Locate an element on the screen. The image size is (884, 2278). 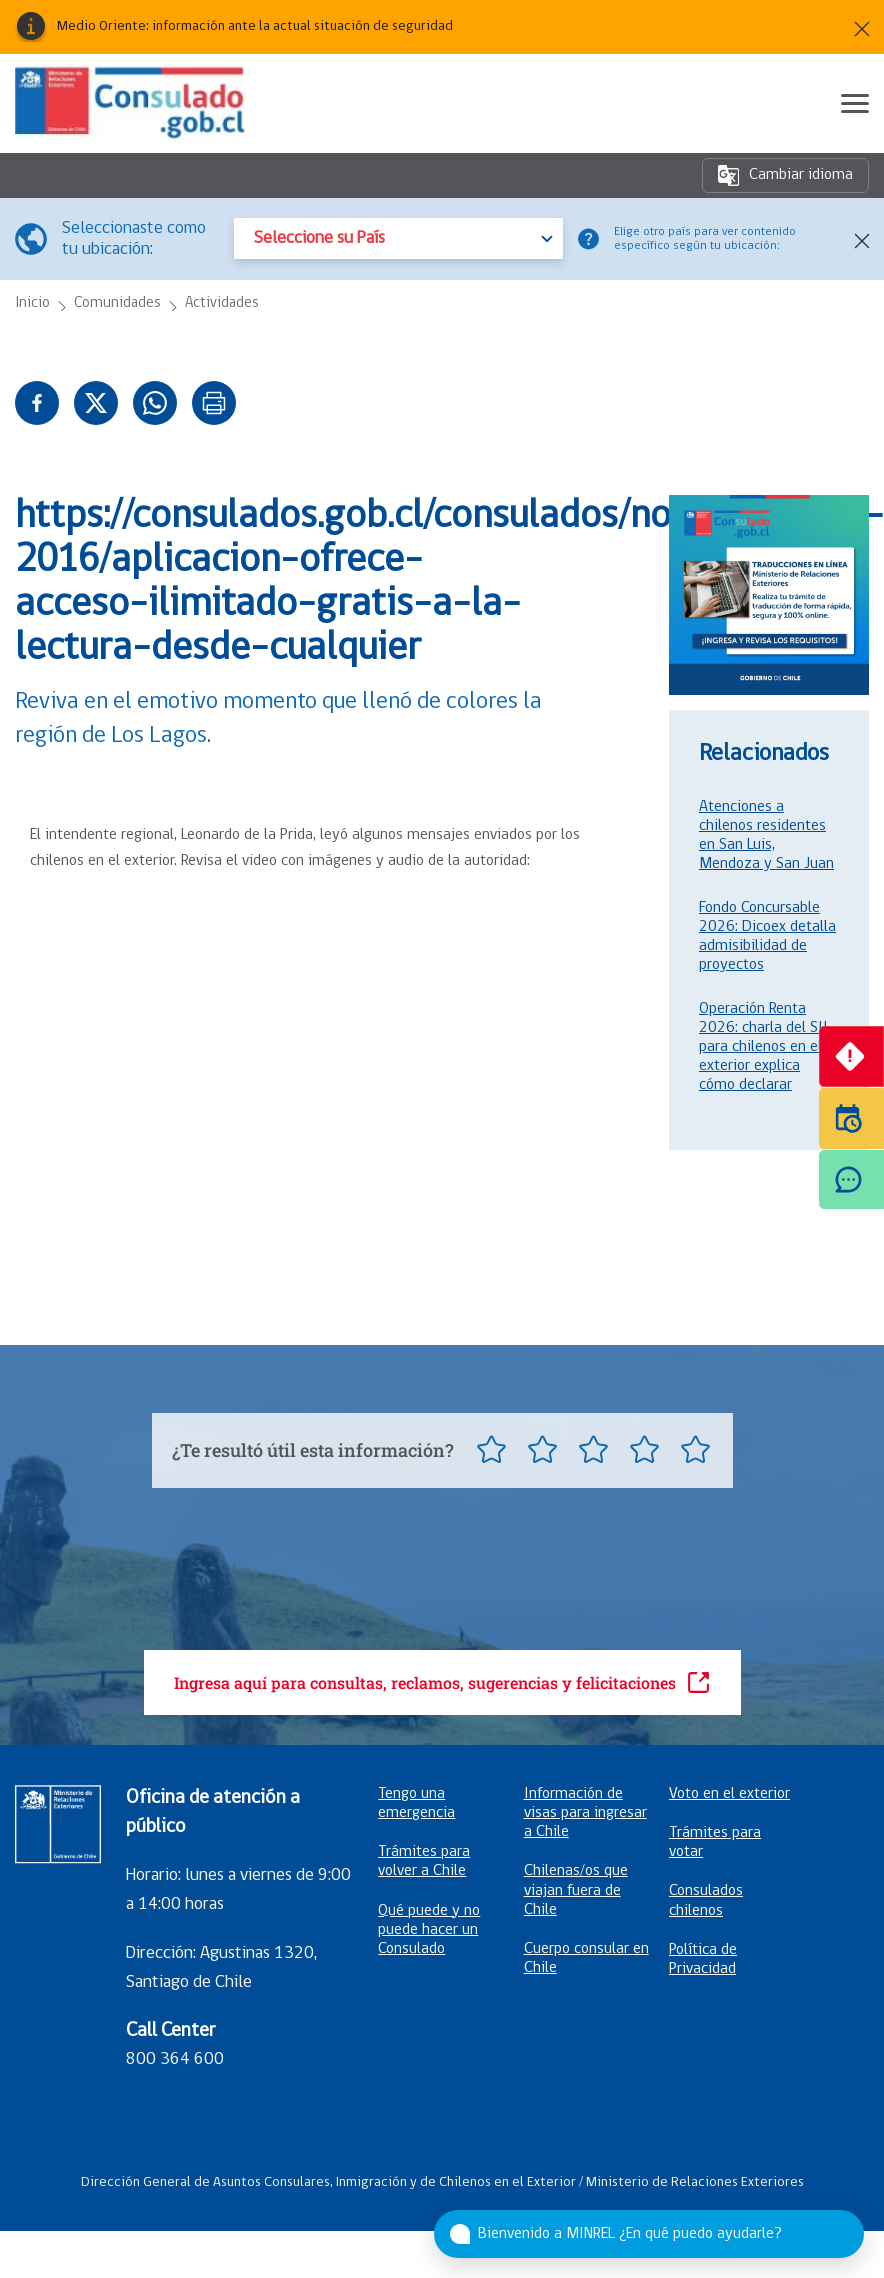
Ingresa aquí para consultas, reclamos, sugerencias y felicitaciones is located at coordinates (442, 1682).